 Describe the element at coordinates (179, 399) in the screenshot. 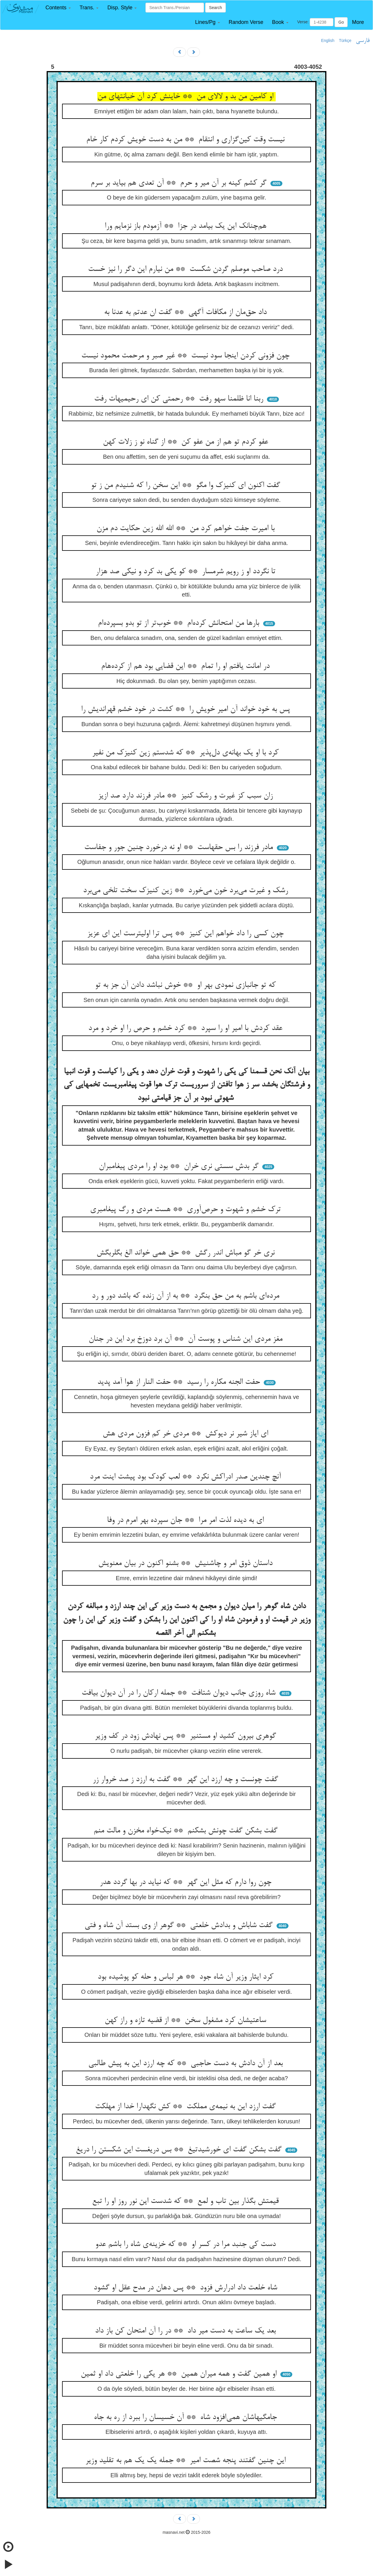

I see `ربنا انا ظلمنا سهو رفت ** رحمتی کن ای رحیمیهات رفت` at that location.